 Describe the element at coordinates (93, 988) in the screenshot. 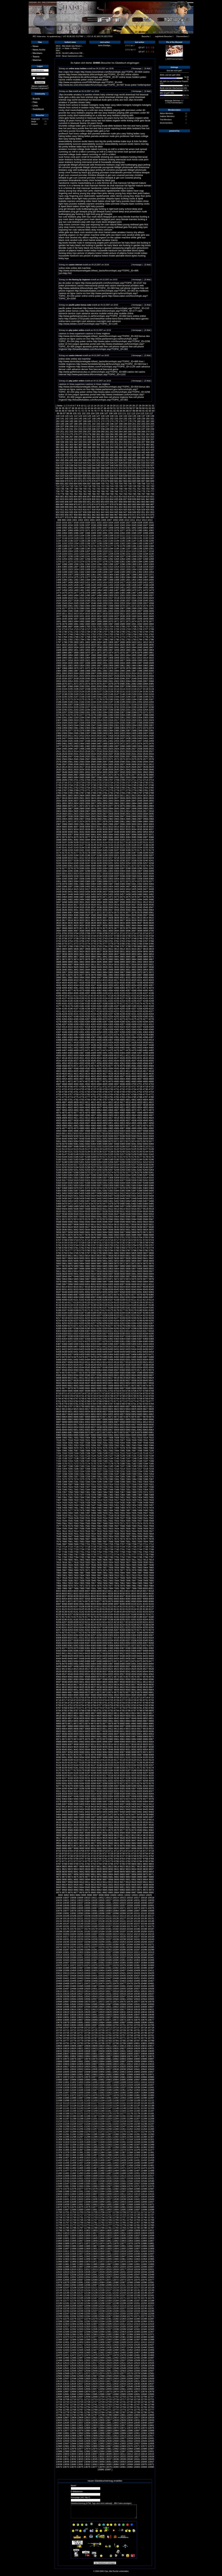

I see `4064` at that location.